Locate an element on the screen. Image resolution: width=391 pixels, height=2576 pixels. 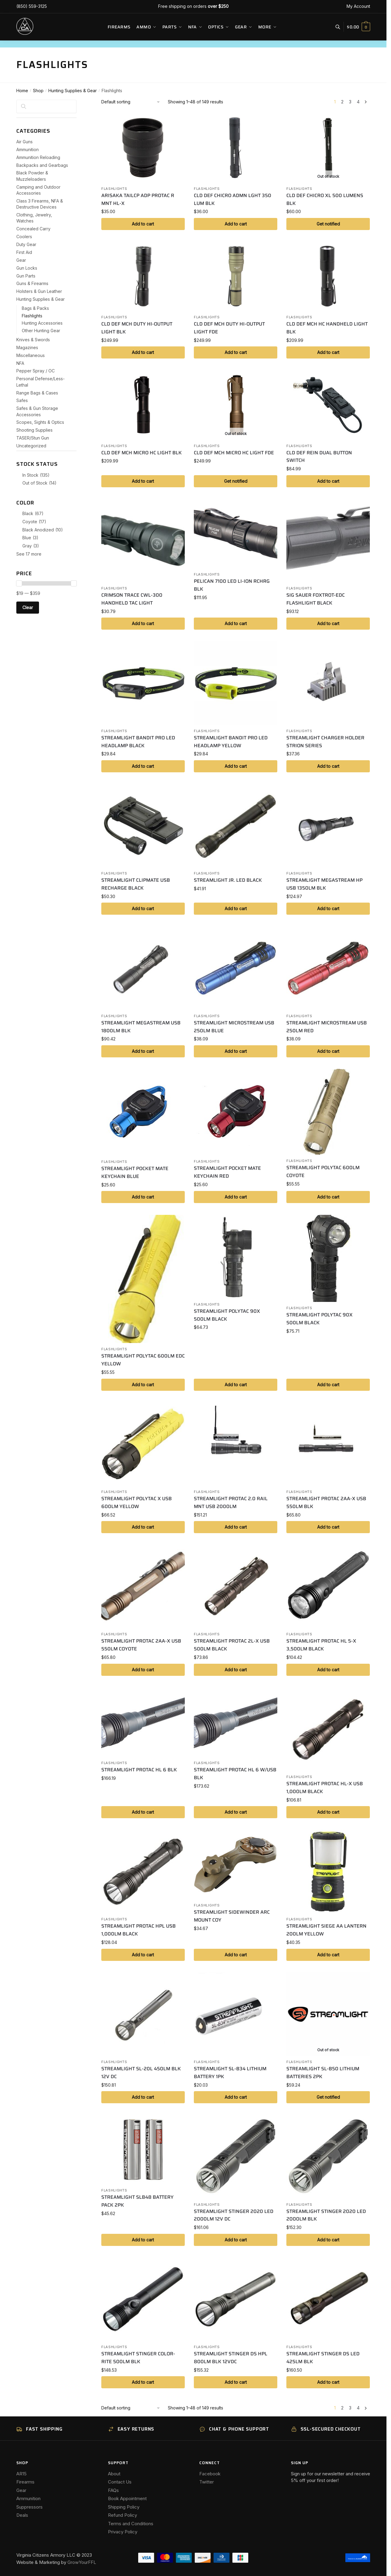
[STREAMLIGHT PROTAC HL 6 BLK] is located at coordinates (143, 1722).